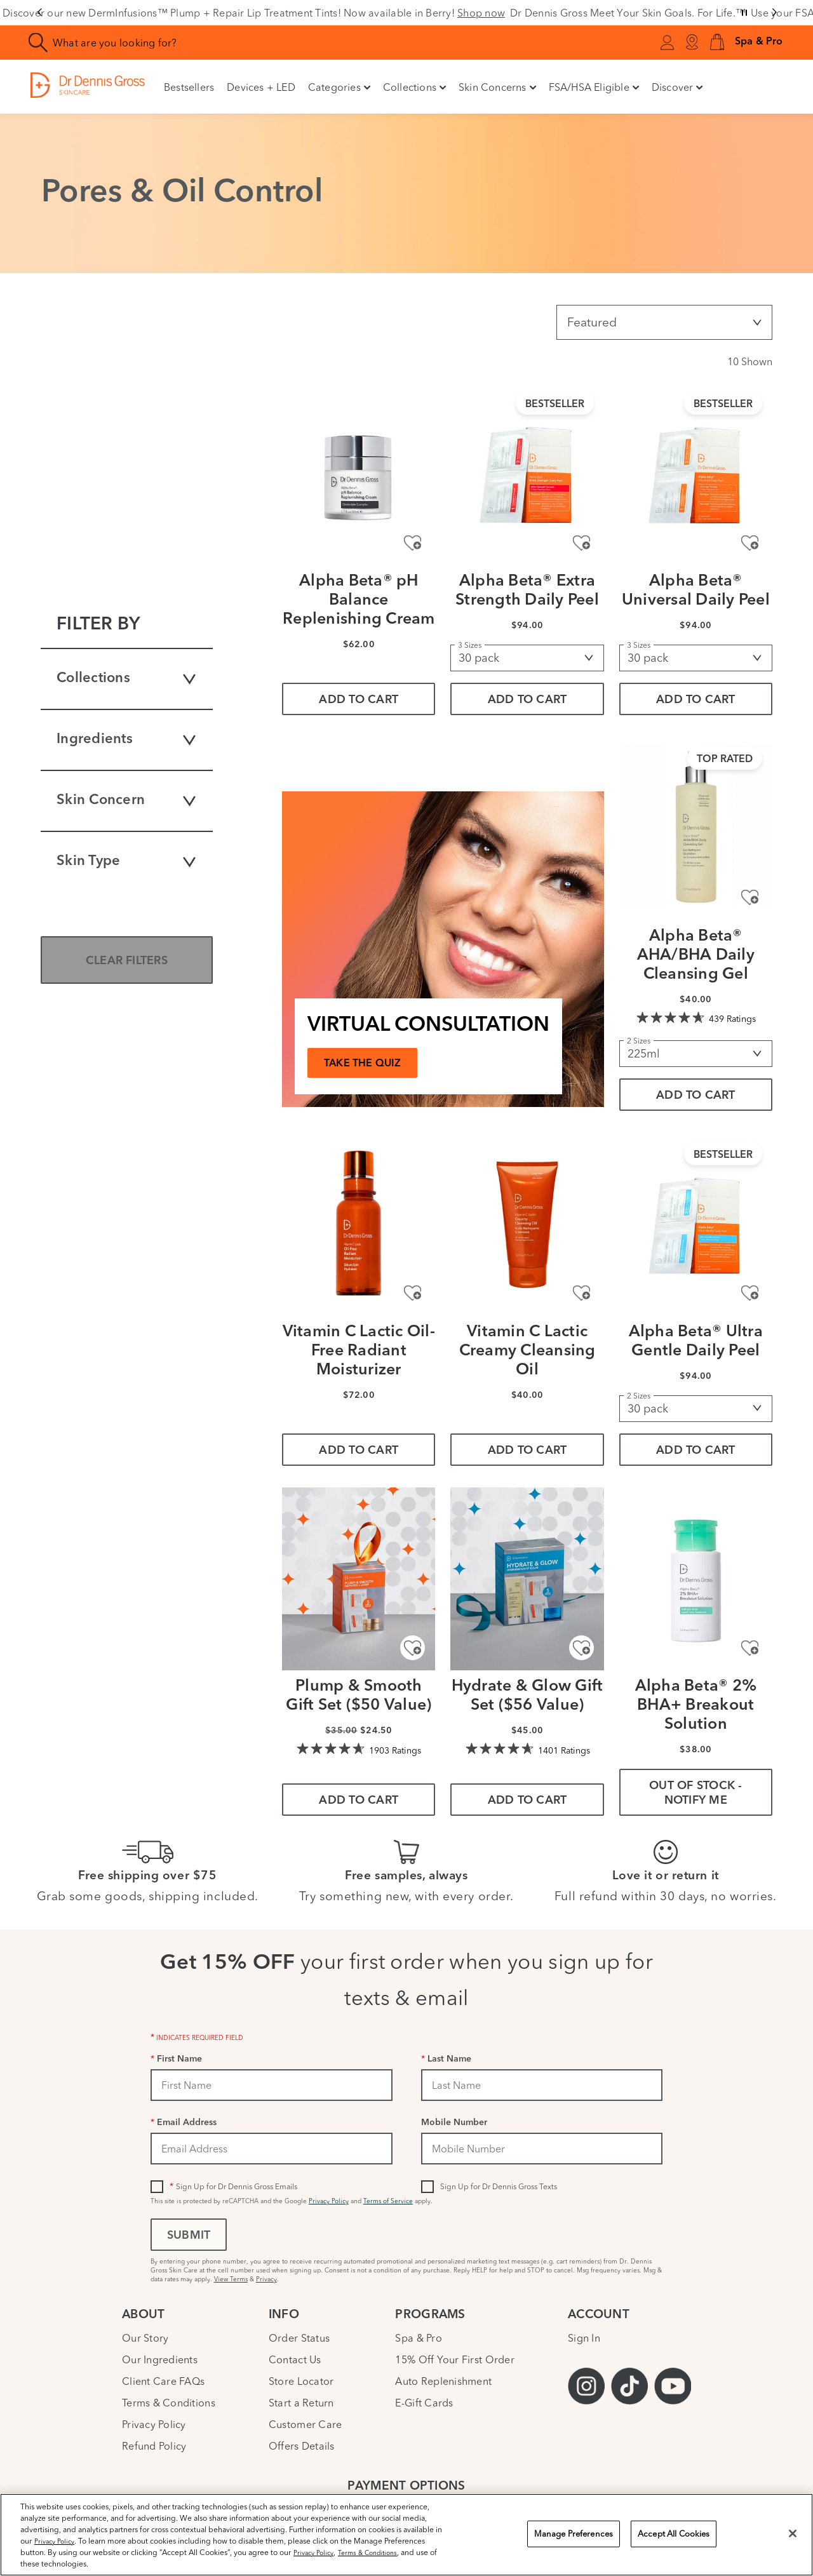 This screenshot has height=2576, width=813. What do you see at coordinates (424, 2402) in the screenshot?
I see `E-Gift Cards` at bounding box center [424, 2402].